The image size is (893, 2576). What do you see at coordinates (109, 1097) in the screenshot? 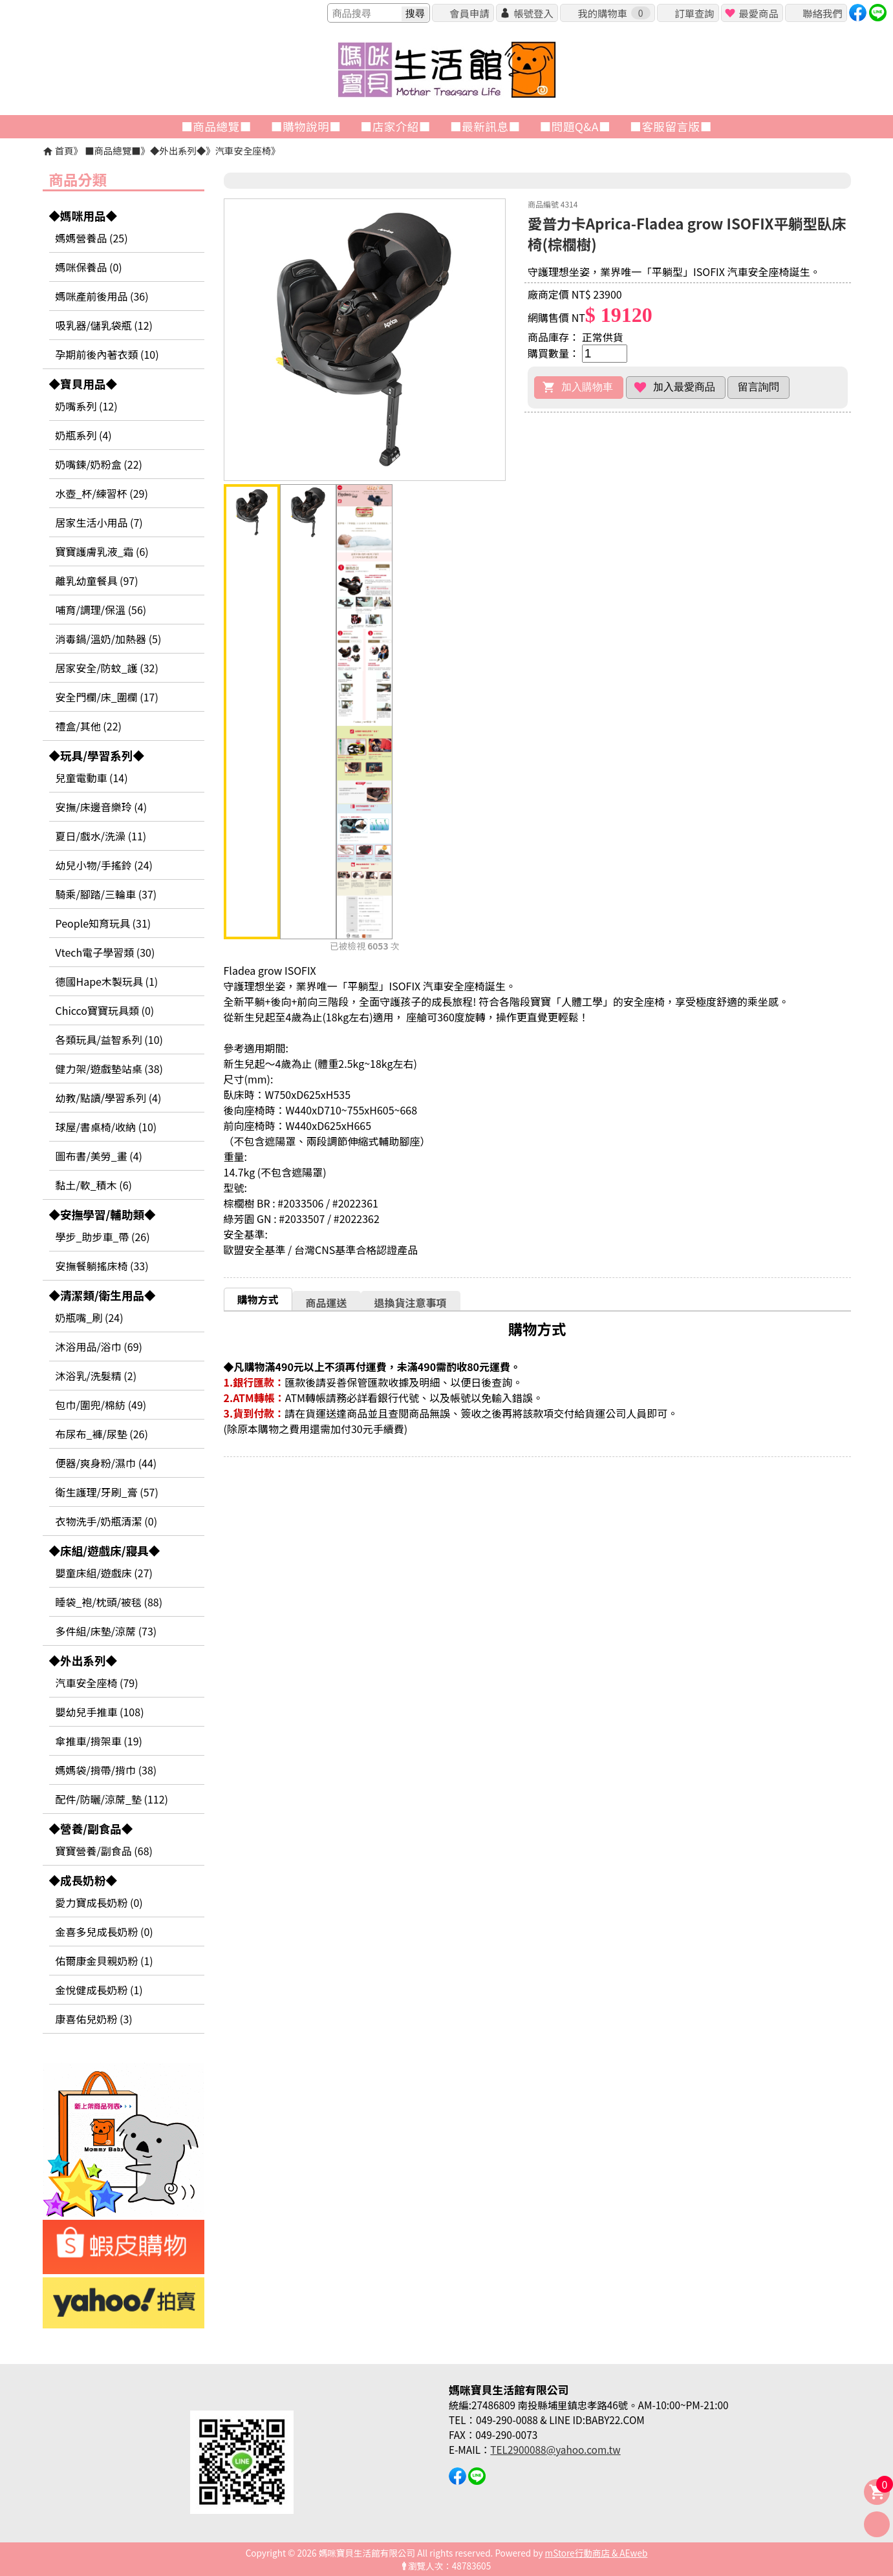
I see `幼教/點讀/學習系列 (4)` at bounding box center [109, 1097].